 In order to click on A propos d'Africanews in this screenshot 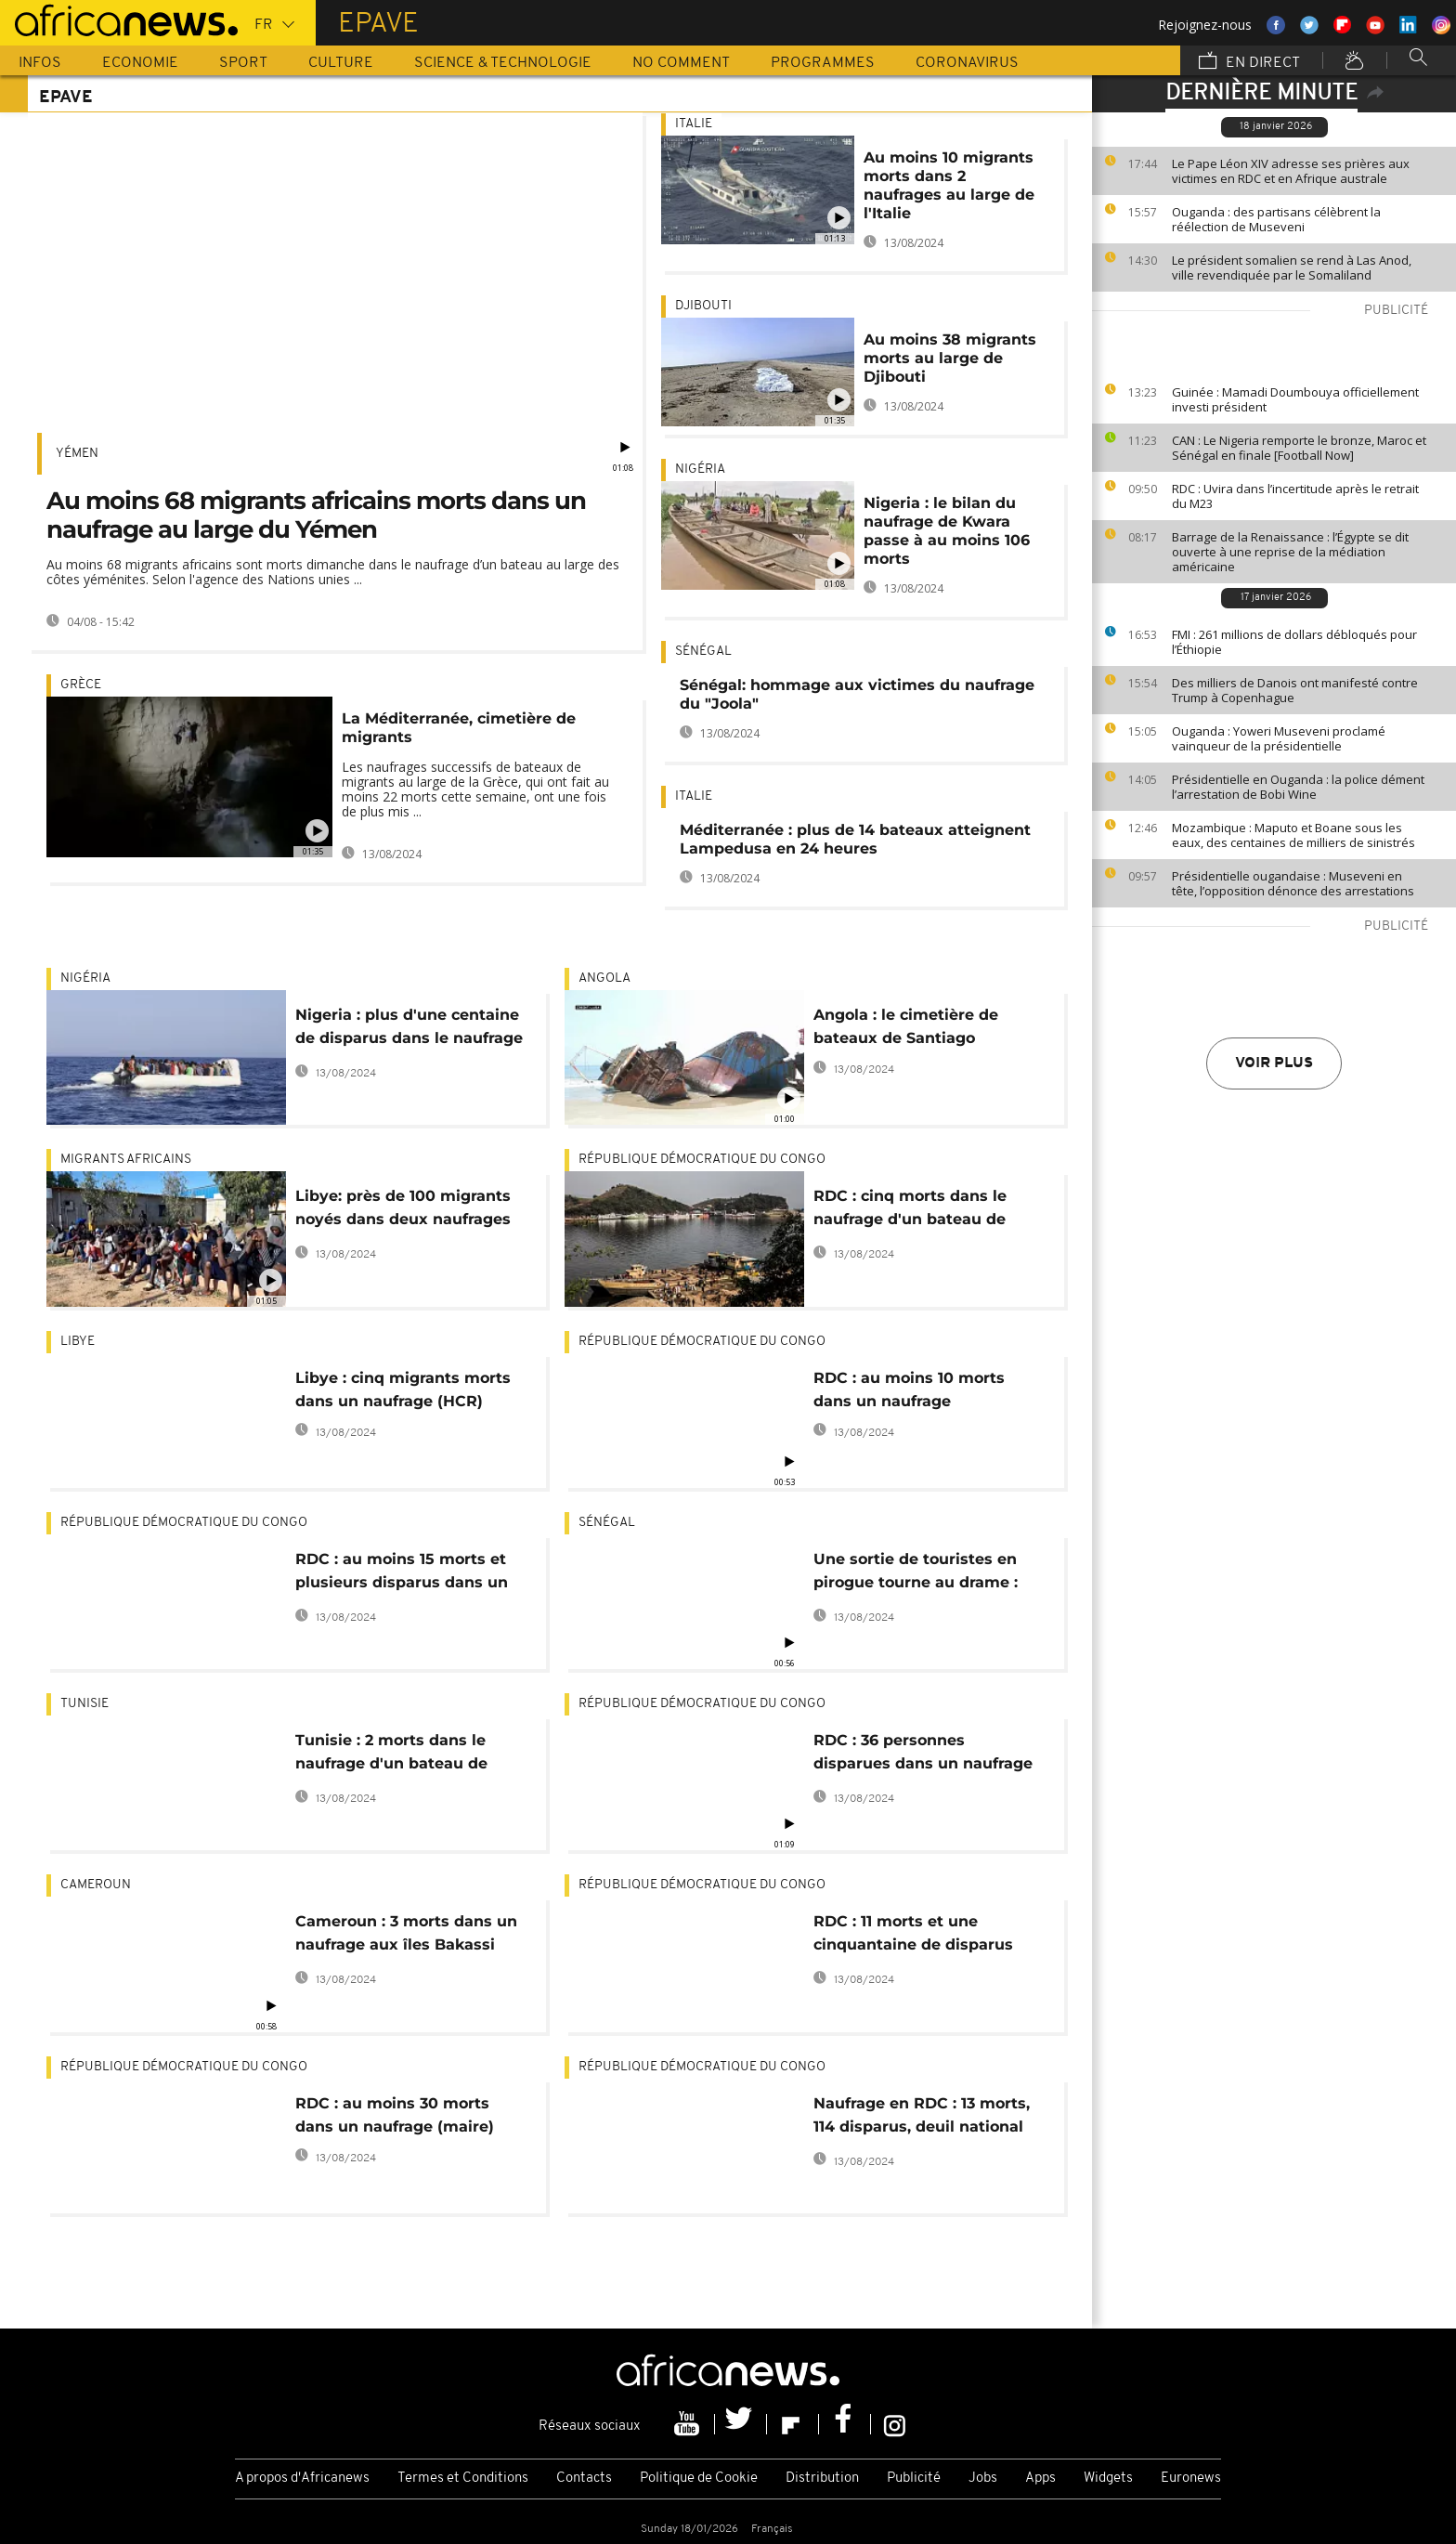, I will do `click(302, 2478)`.